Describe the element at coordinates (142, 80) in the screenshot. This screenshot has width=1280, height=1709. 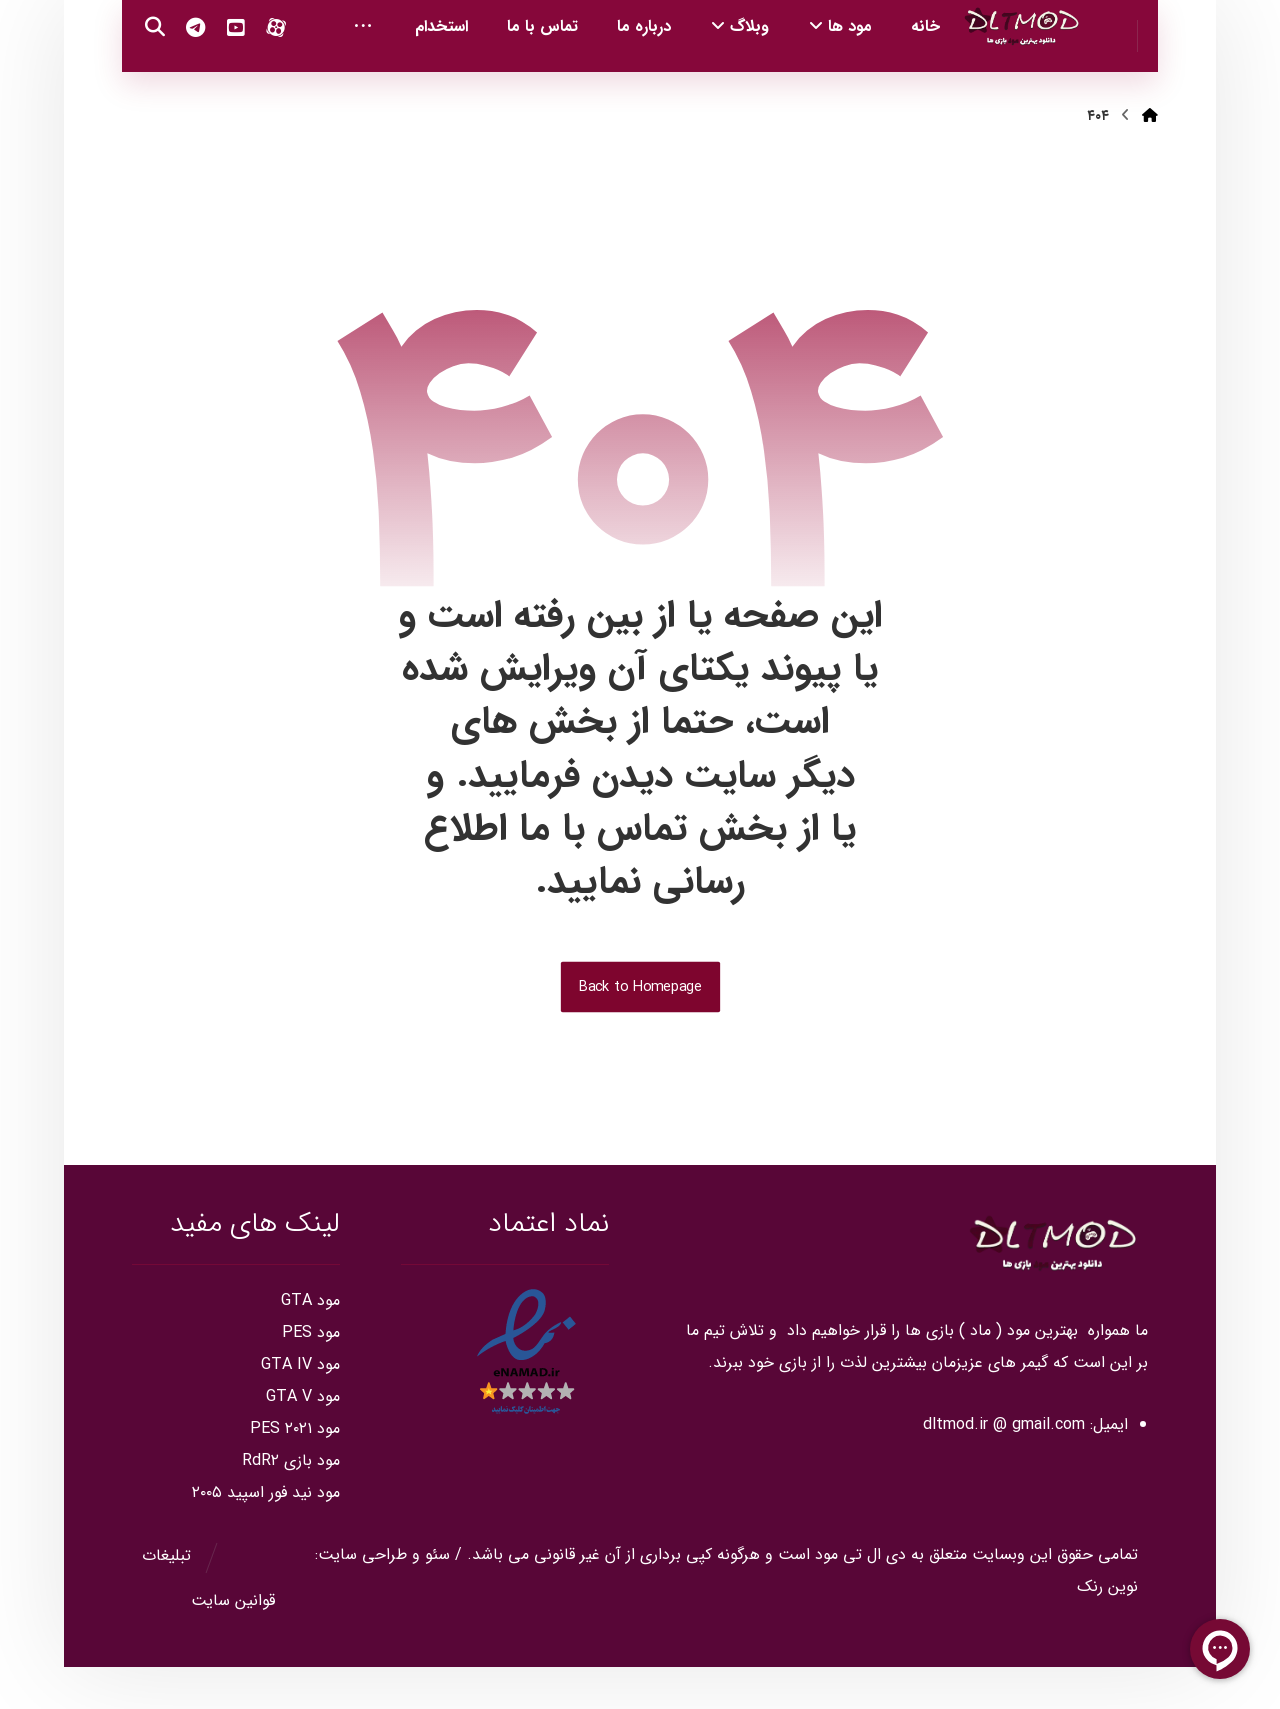
I see `[Telegram]` at that location.